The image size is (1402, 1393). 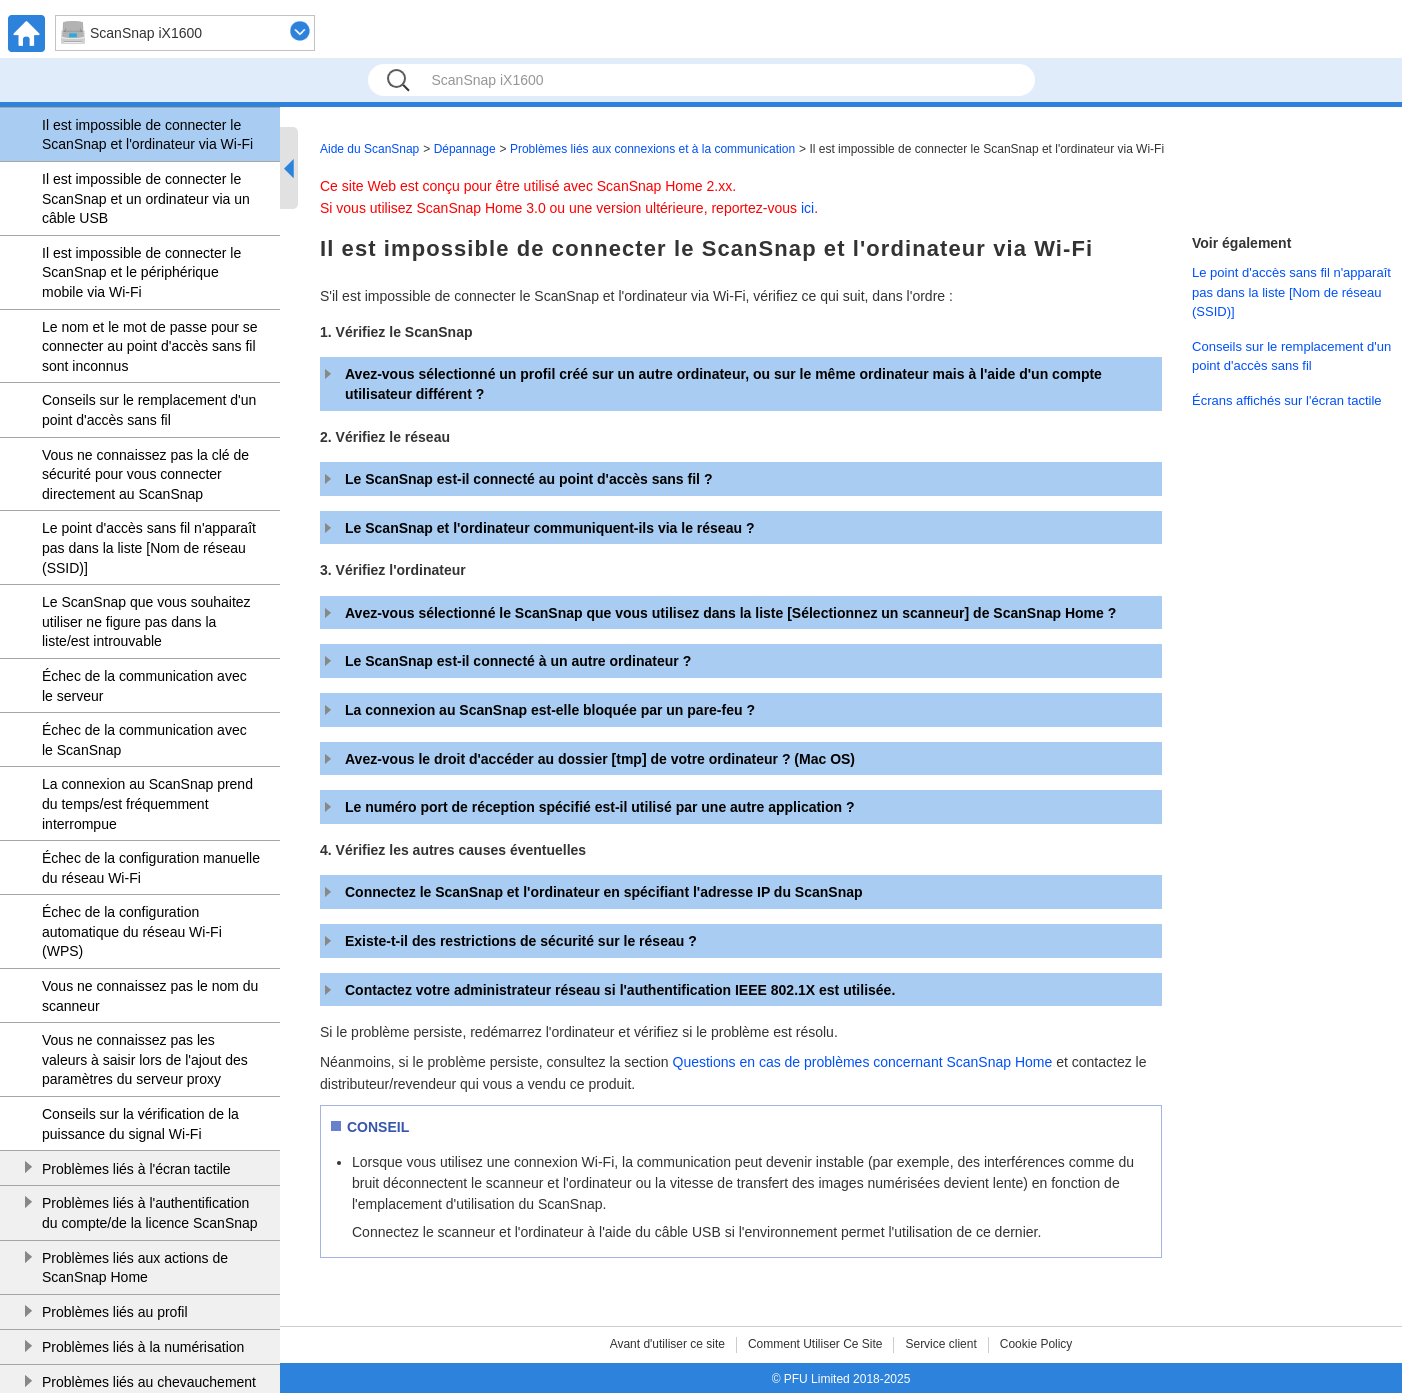 I want to click on Vous ne connaissez pas les valeurs à saisir lors de l'ajout des paramètres du serveur proxy, so click(x=145, y=1059).